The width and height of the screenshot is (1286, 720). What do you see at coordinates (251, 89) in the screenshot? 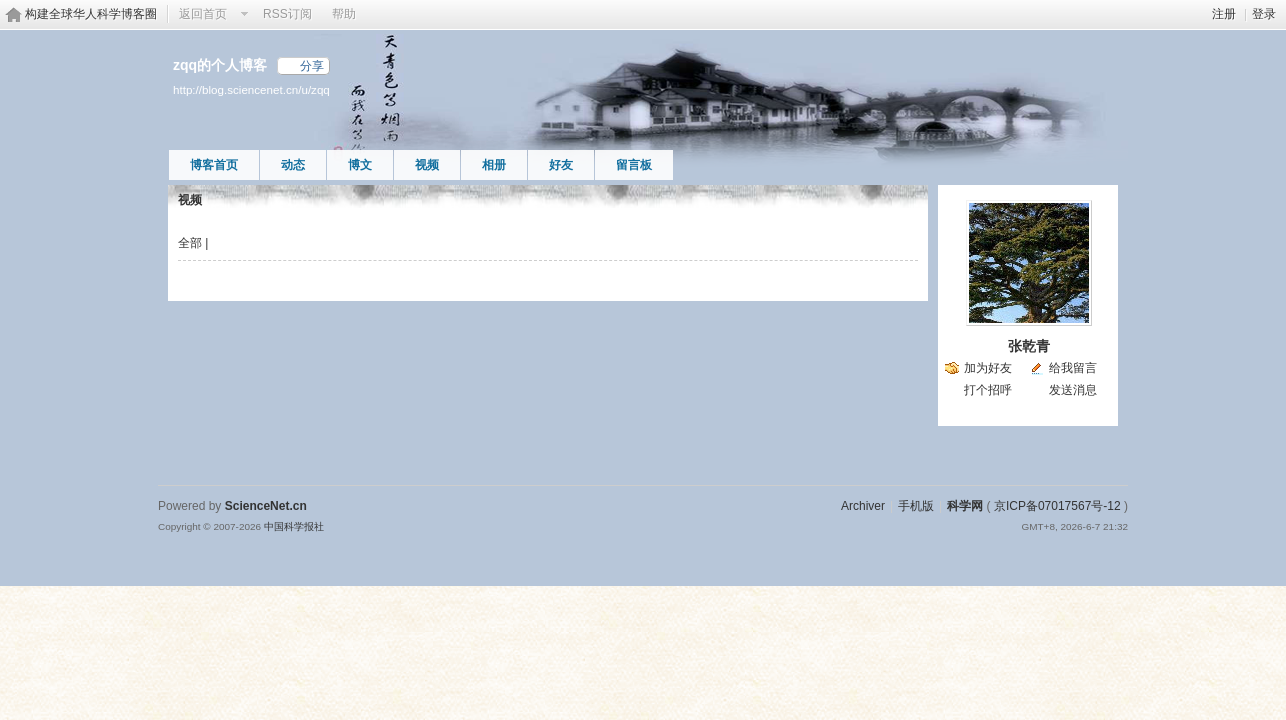
I see `http://blog.sciencenet.cn/u/zqq` at bounding box center [251, 89].